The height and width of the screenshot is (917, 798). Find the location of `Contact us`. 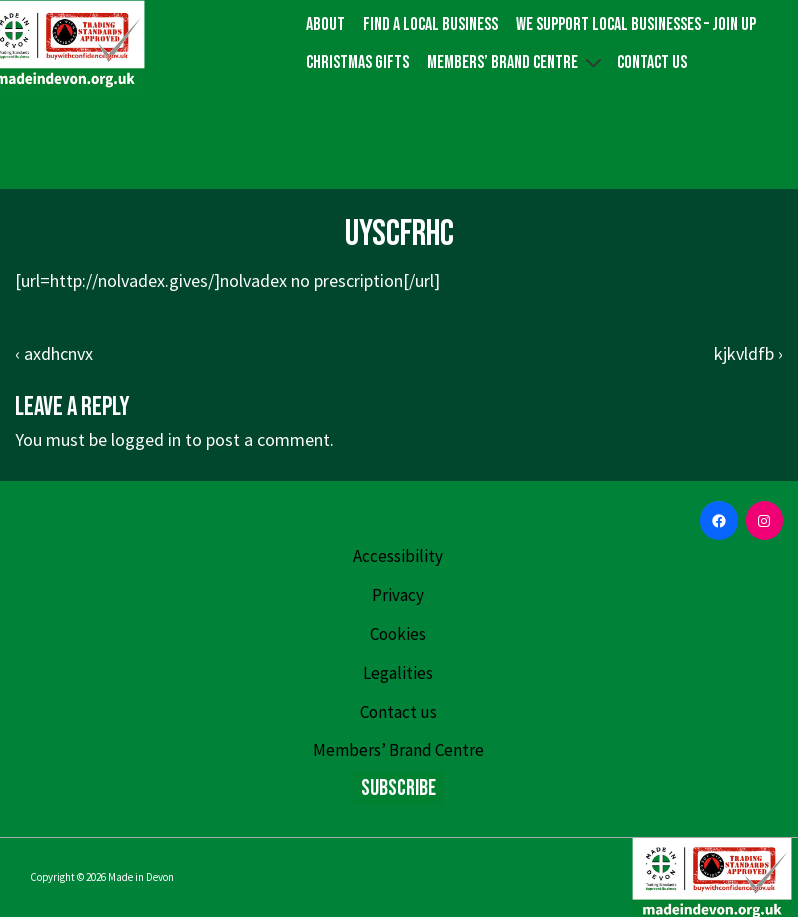

Contact us is located at coordinates (652, 62).